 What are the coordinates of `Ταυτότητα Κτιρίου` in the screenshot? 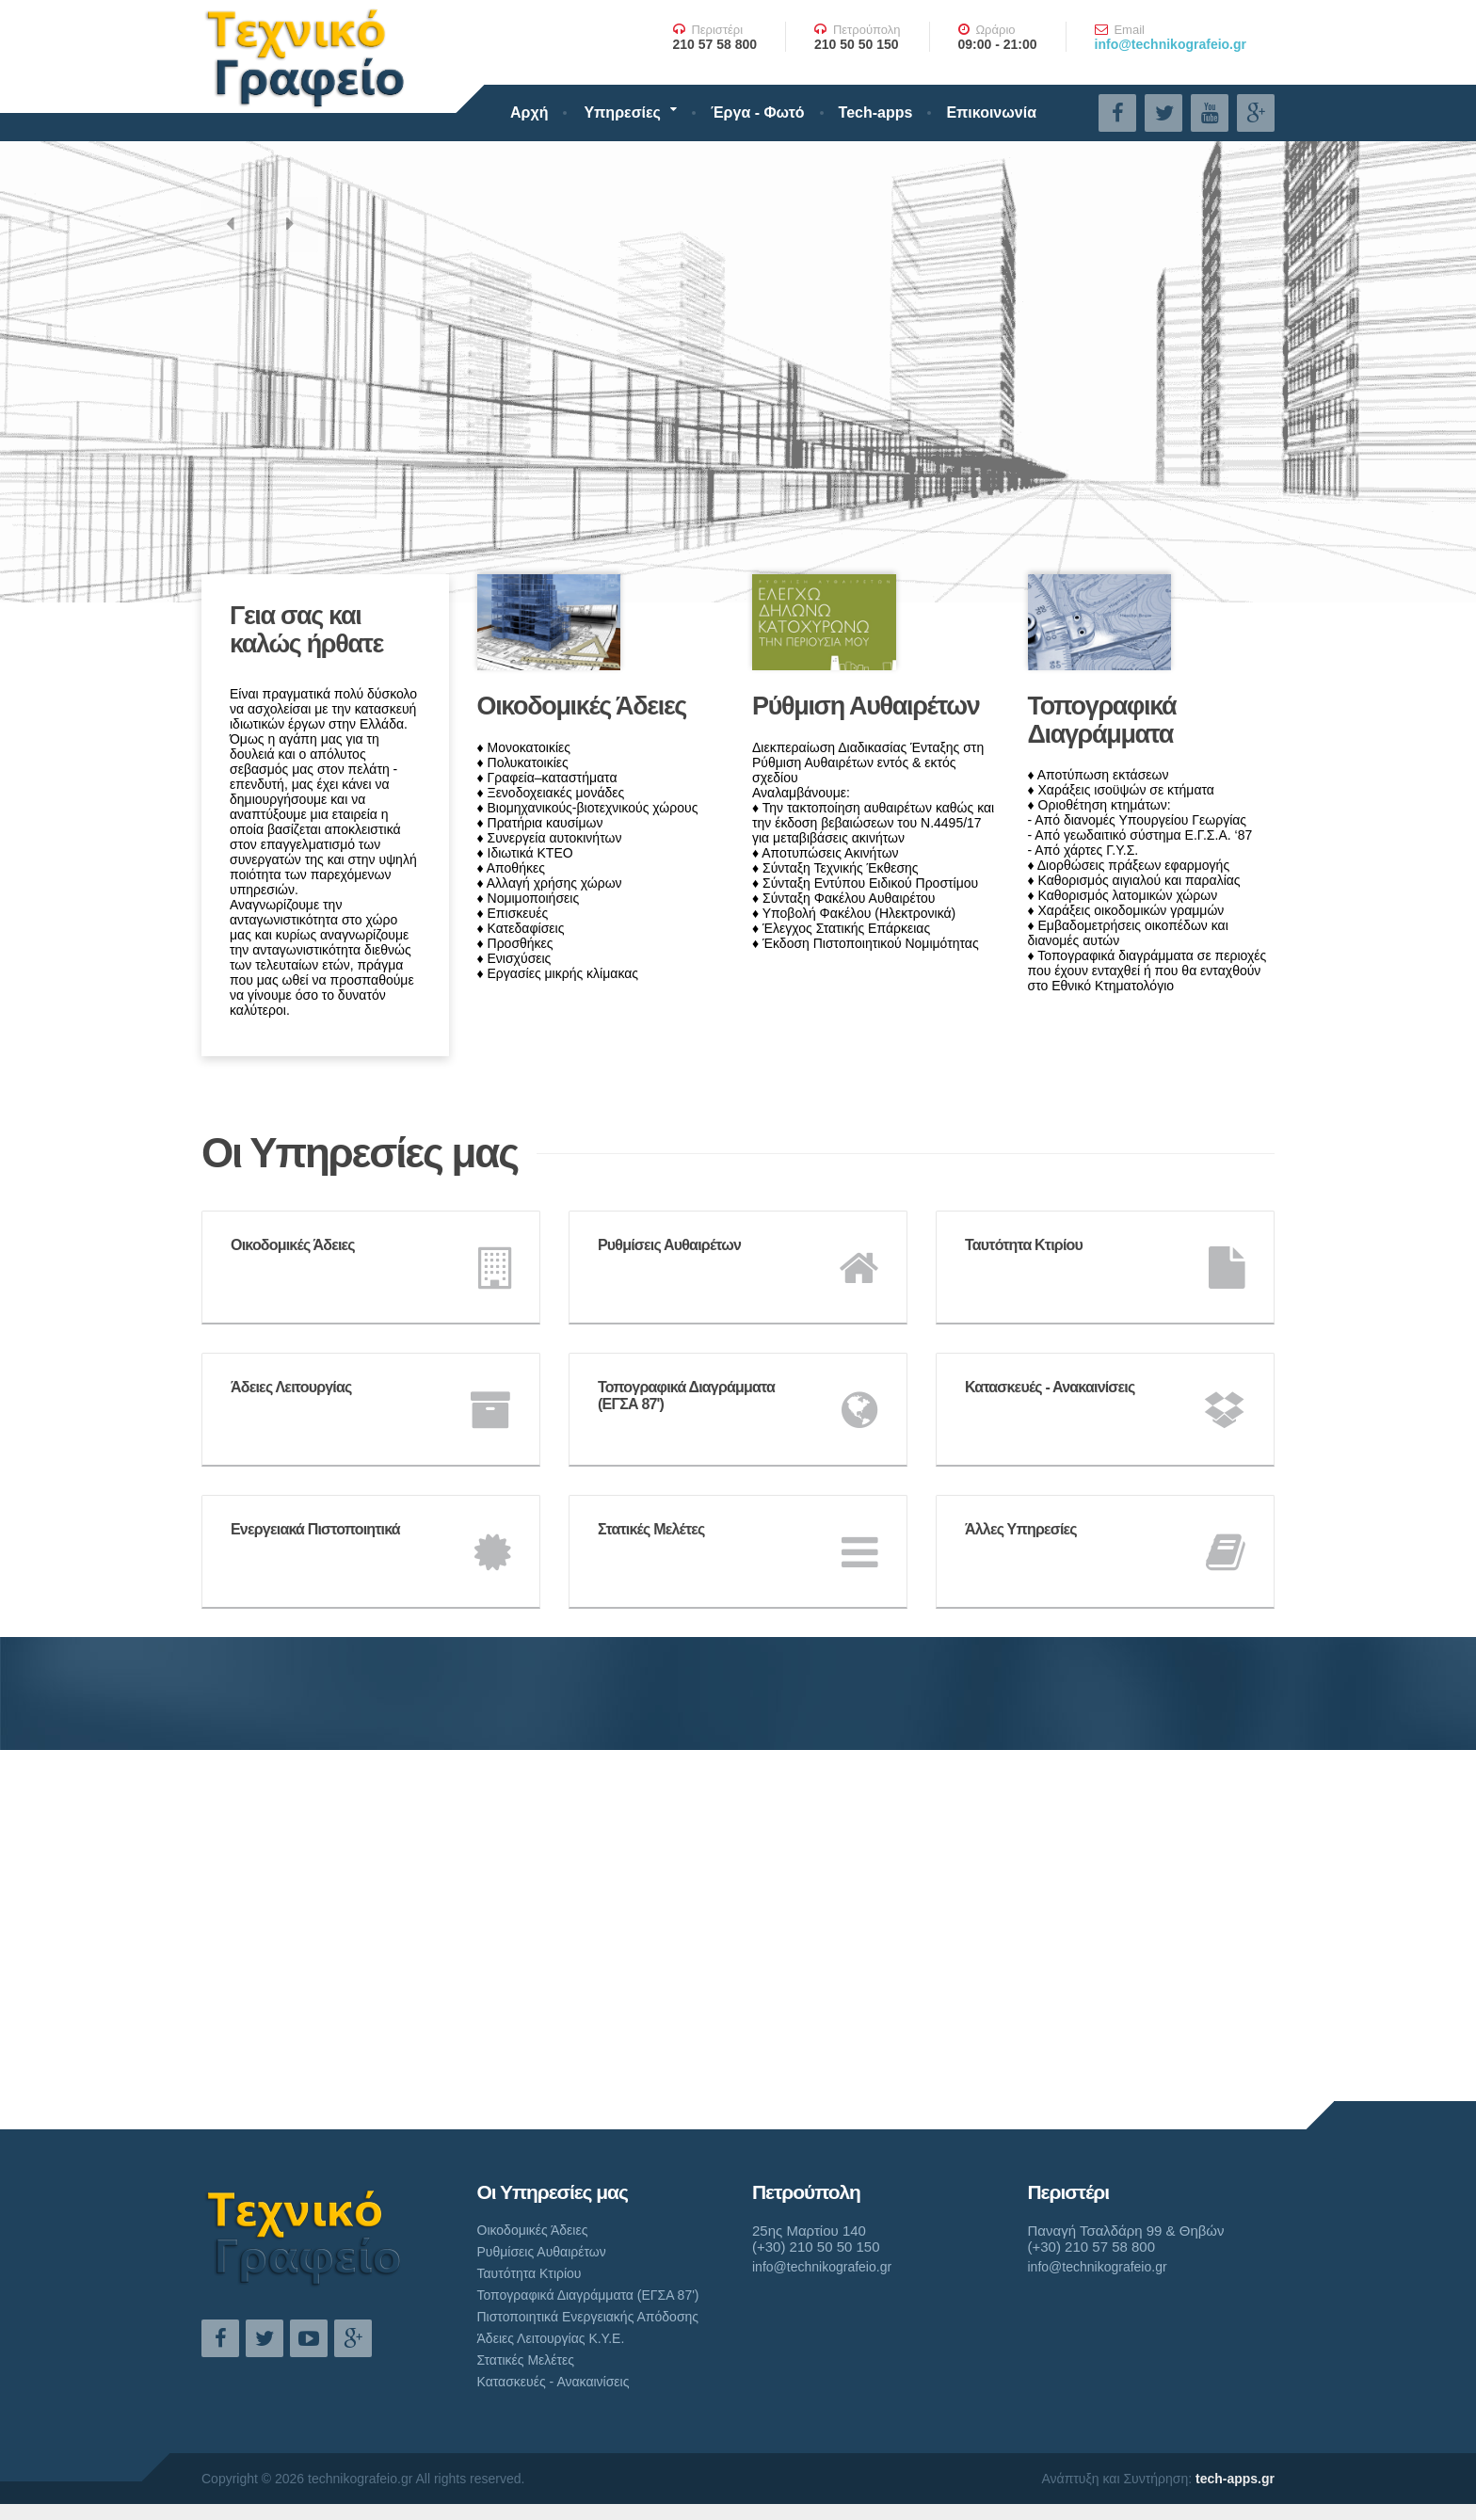 It's located at (529, 2273).